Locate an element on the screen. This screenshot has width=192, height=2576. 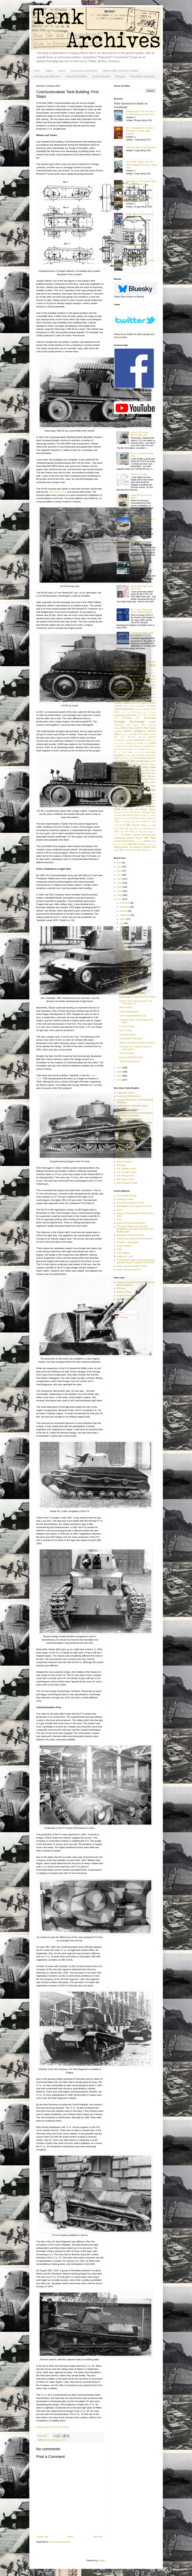
Post Comments (Atom) is located at coordinates (60, 2542).